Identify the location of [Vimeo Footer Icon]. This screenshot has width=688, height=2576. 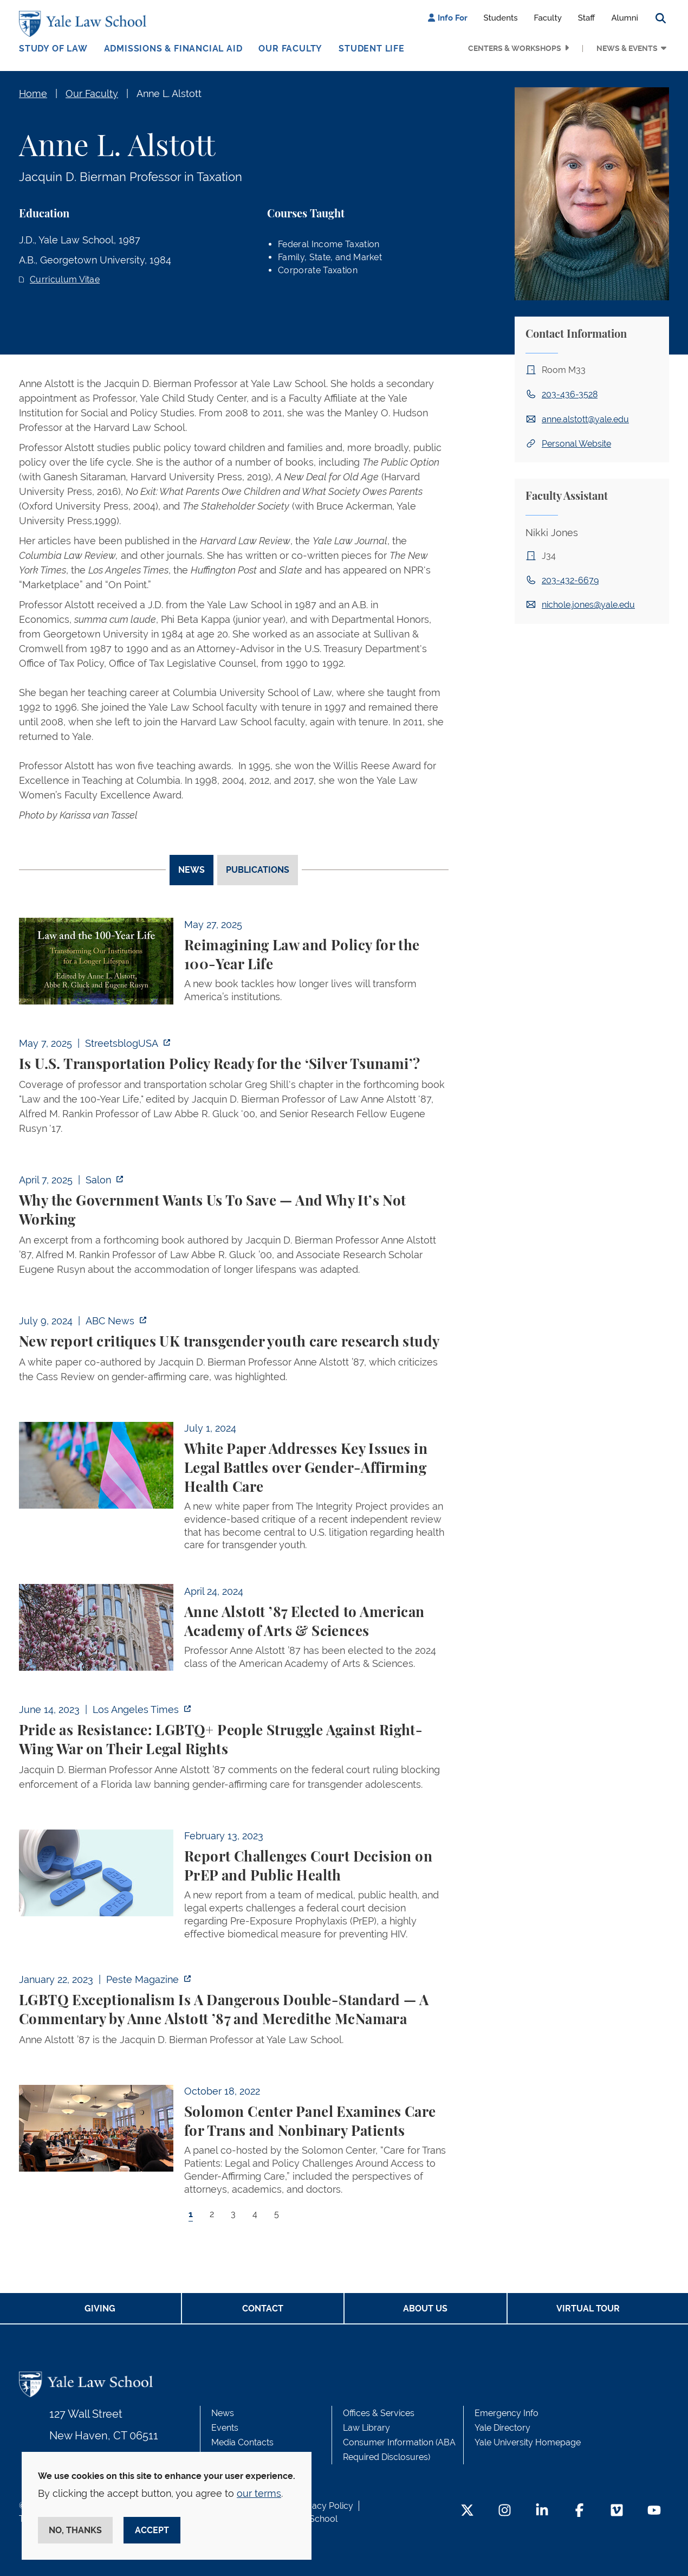
(617, 2511).